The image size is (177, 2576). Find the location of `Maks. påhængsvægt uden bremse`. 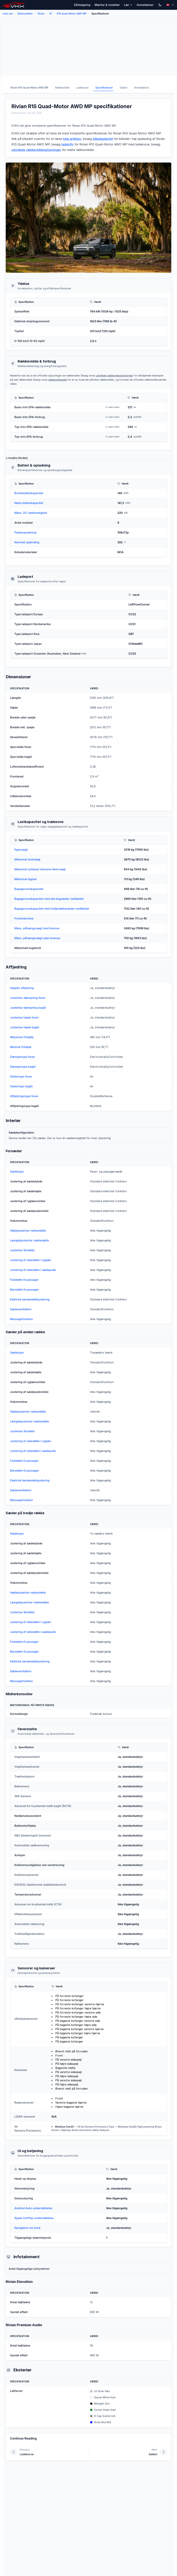

Maks. påhængsvægt uden bremse is located at coordinates (37, 938).